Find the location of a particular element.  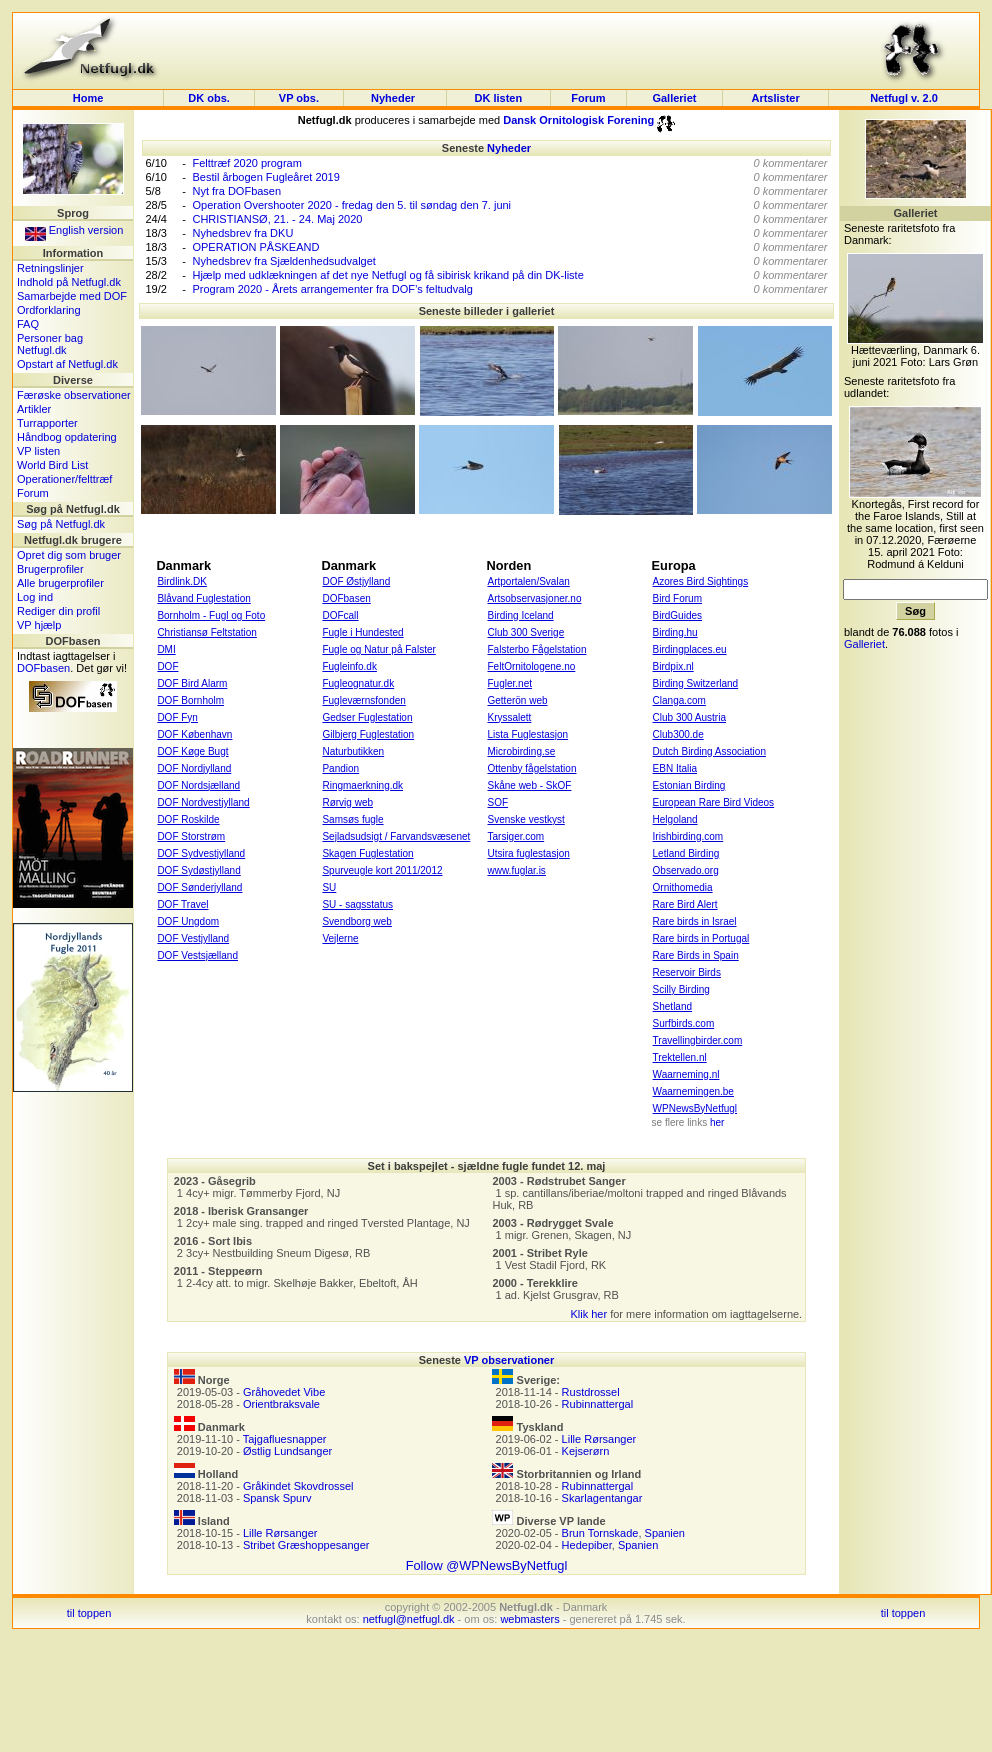

Personer bag Netfugl.dk is located at coordinates (50, 344).